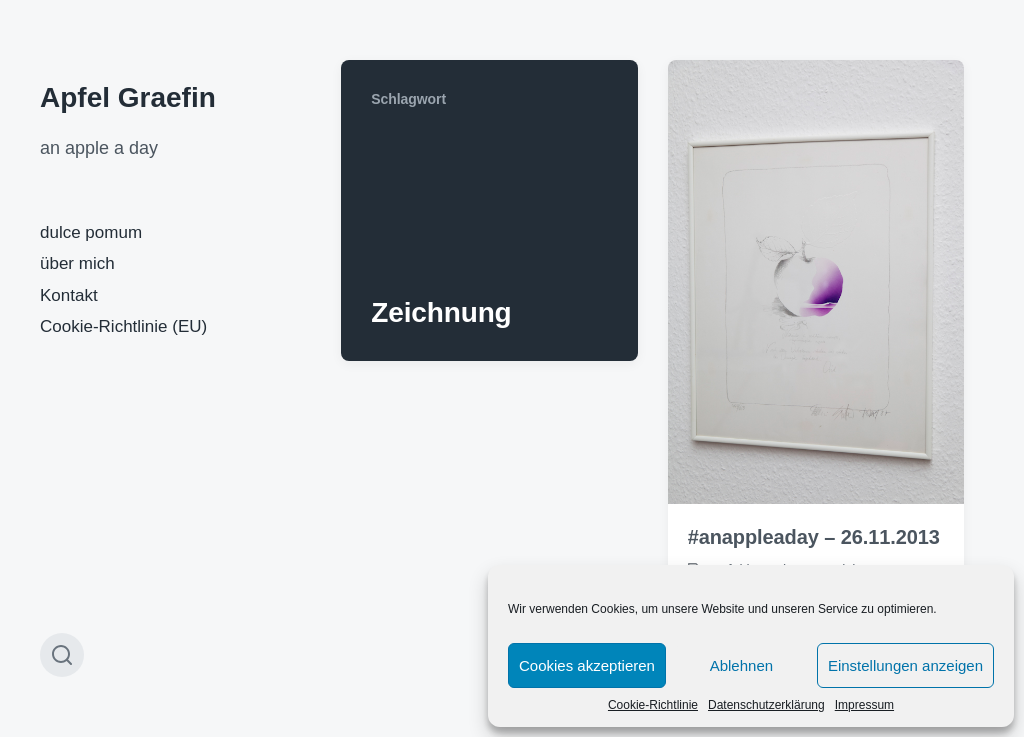 This screenshot has width=1024, height=737. Describe the element at coordinates (123, 326) in the screenshot. I see `Cookie-Richtlinie (EU)` at that location.